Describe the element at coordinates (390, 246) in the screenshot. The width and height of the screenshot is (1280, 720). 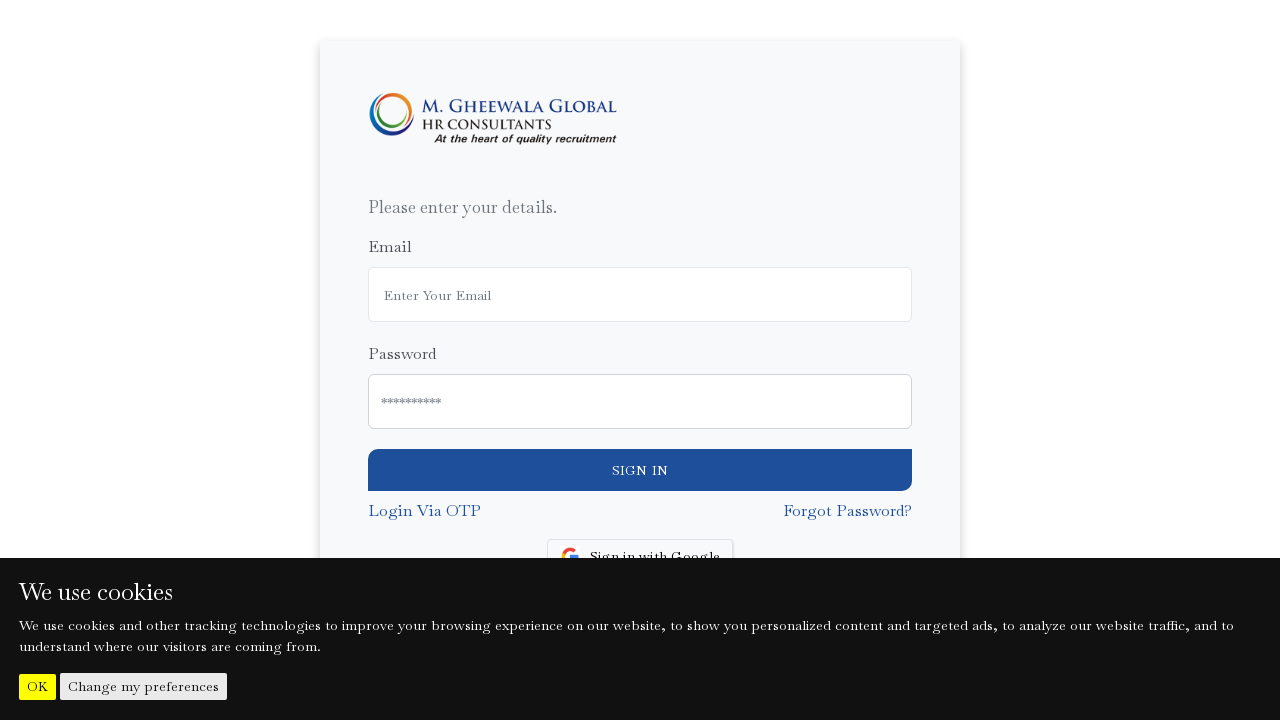
I see `Email` at that location.